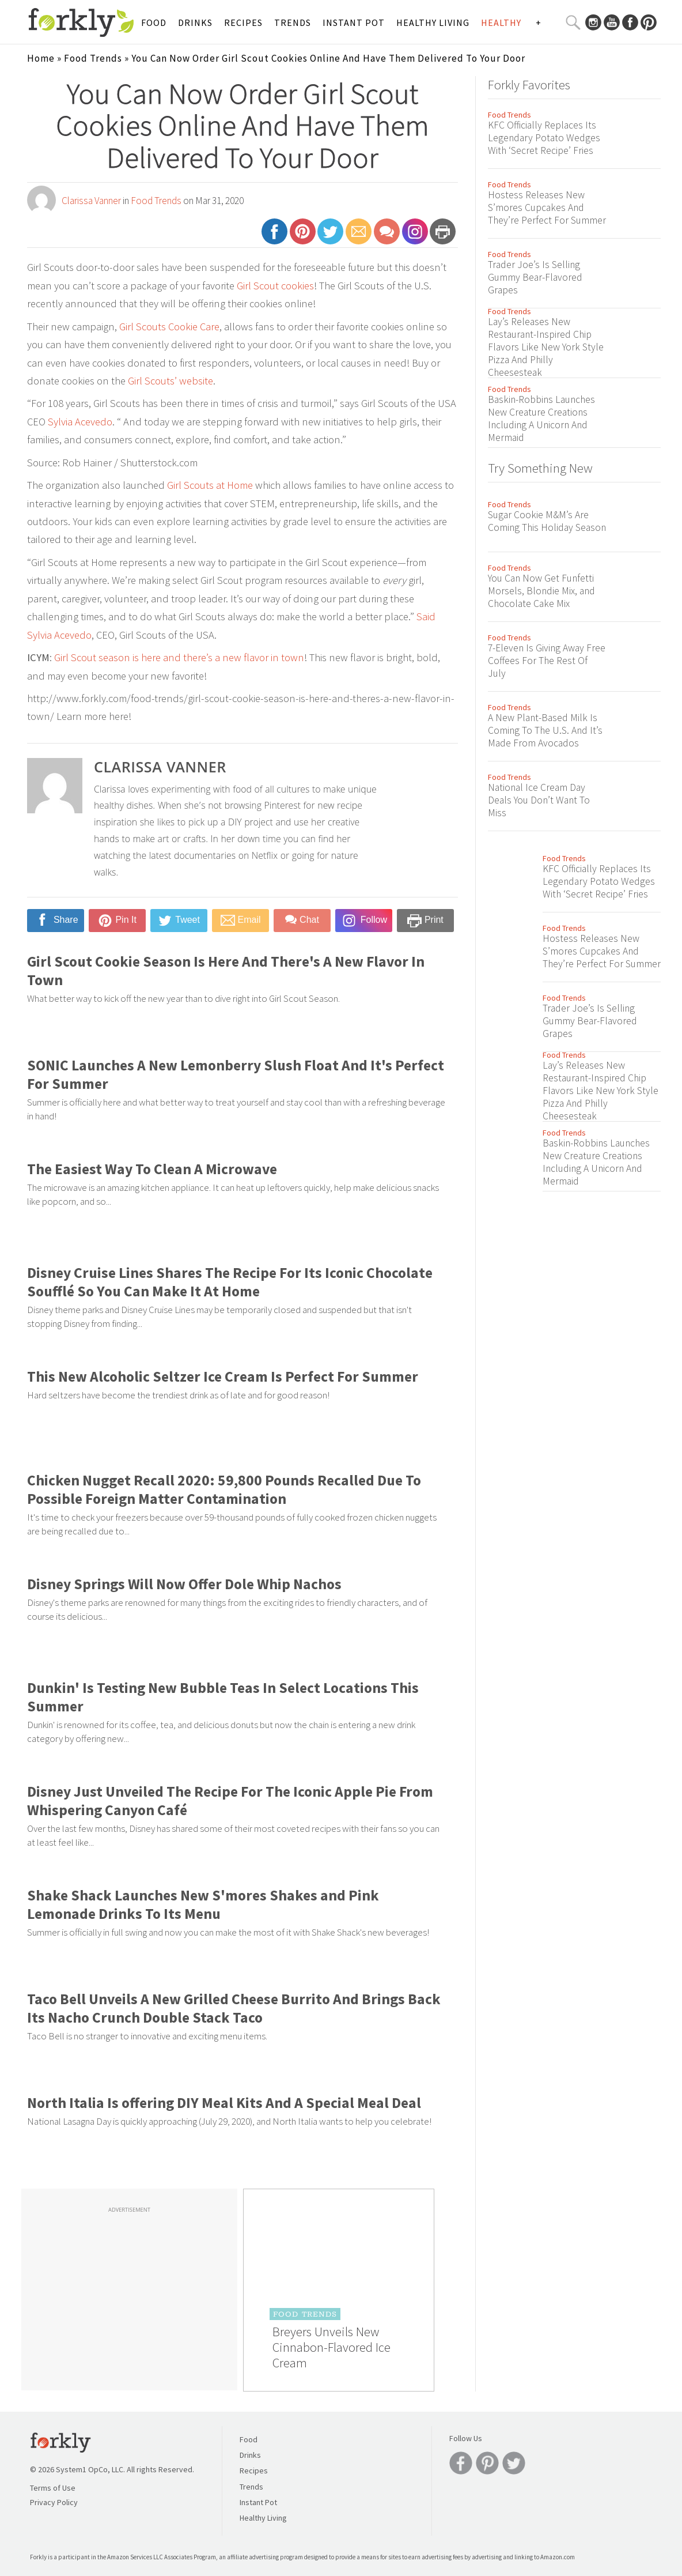 Image resolution: width=682 pixels, height=2576 pixels. I want to click on Trader Joe’s Is Selling Gummy Bear-Flavored Grapes, so click(535, 277).